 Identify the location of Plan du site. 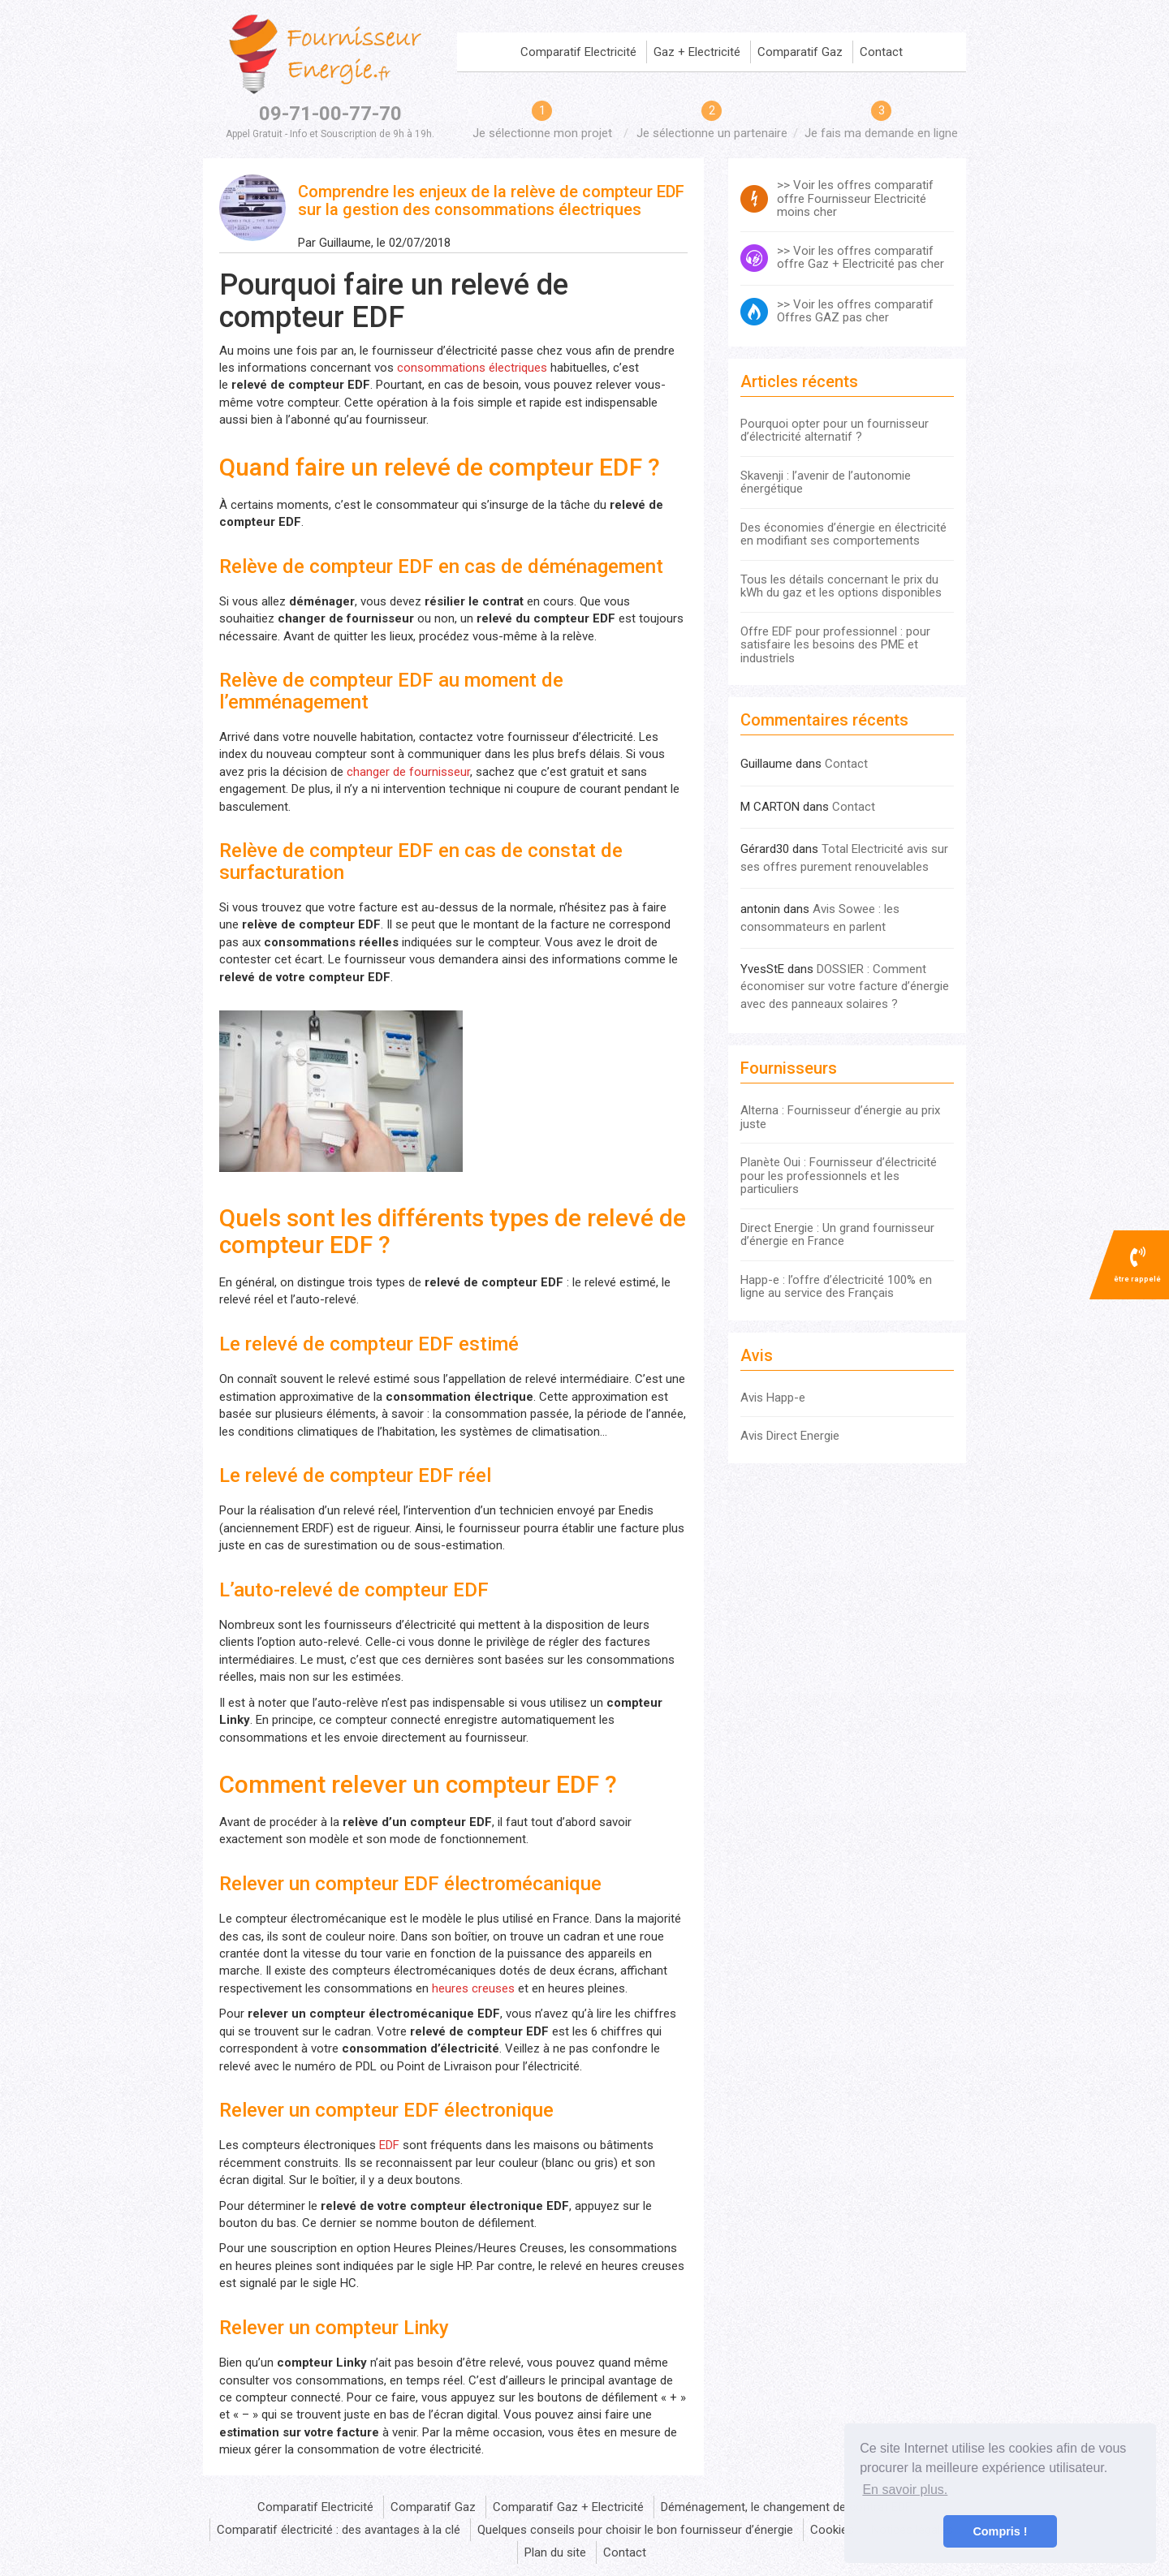
(555, 2552).